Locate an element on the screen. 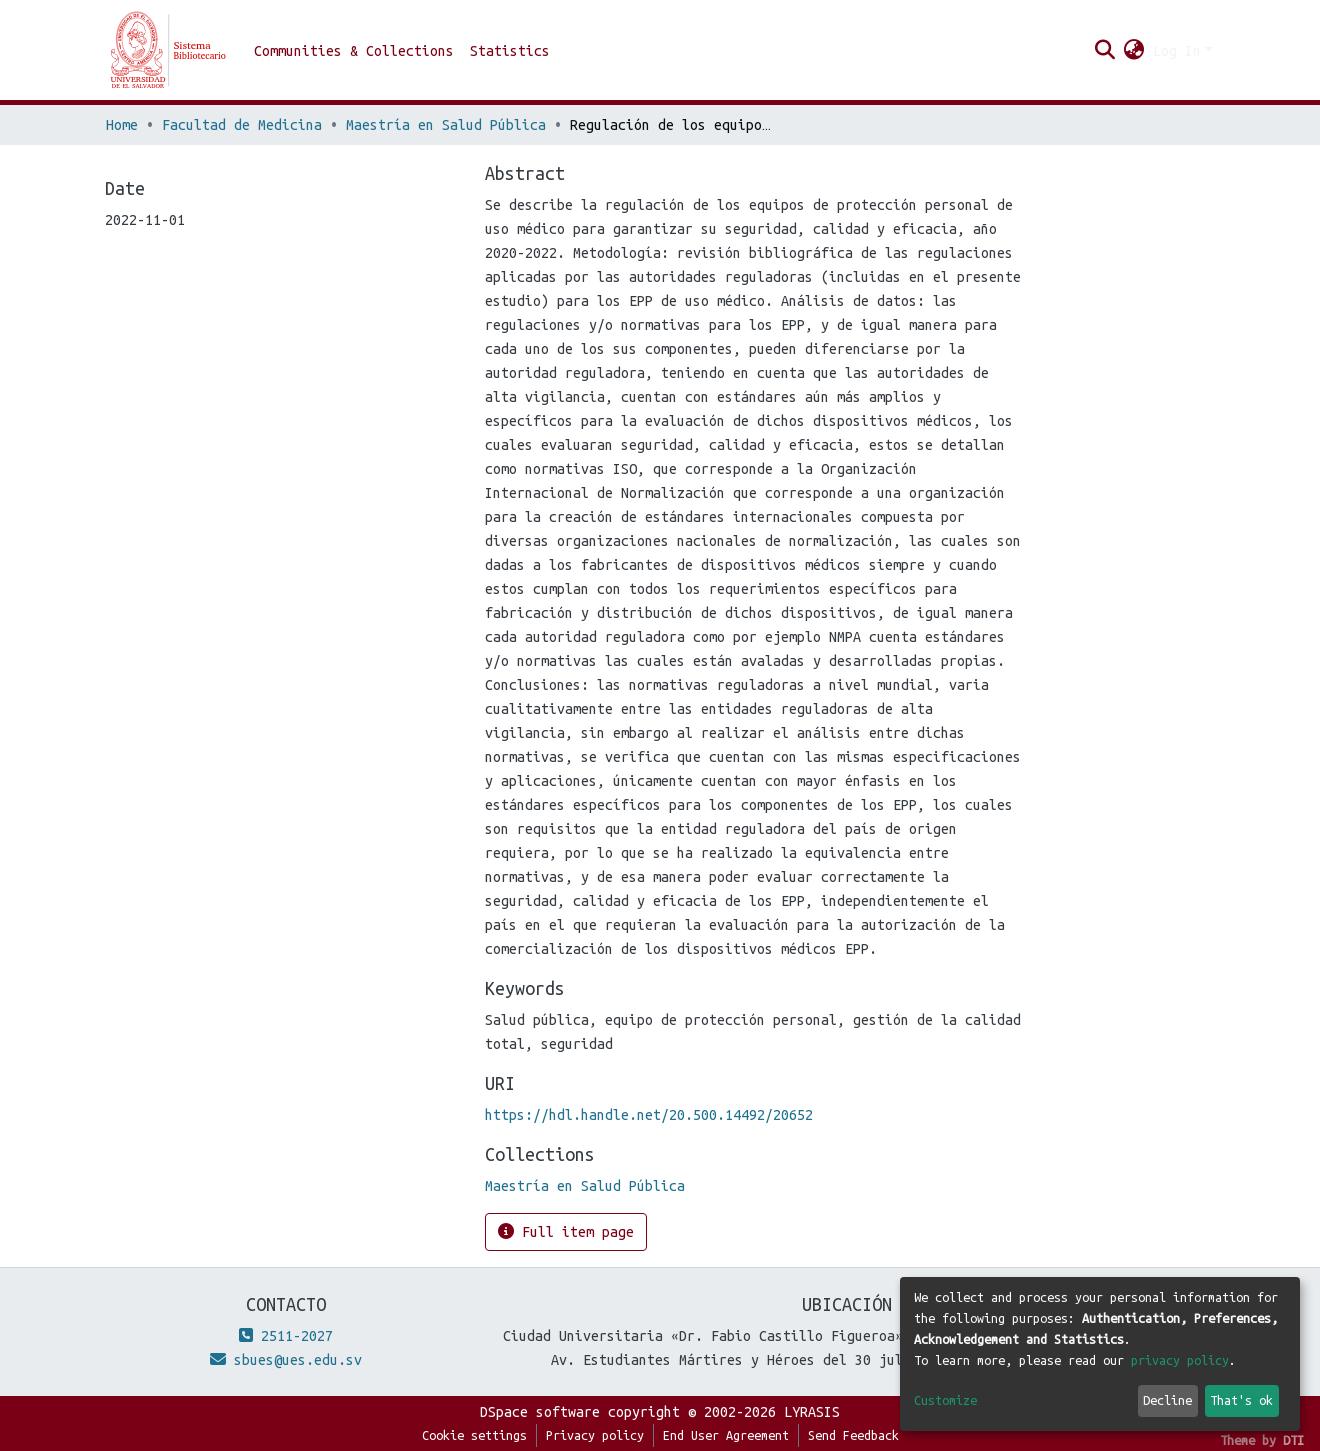  Log In is located at coordinates (1177, 51).